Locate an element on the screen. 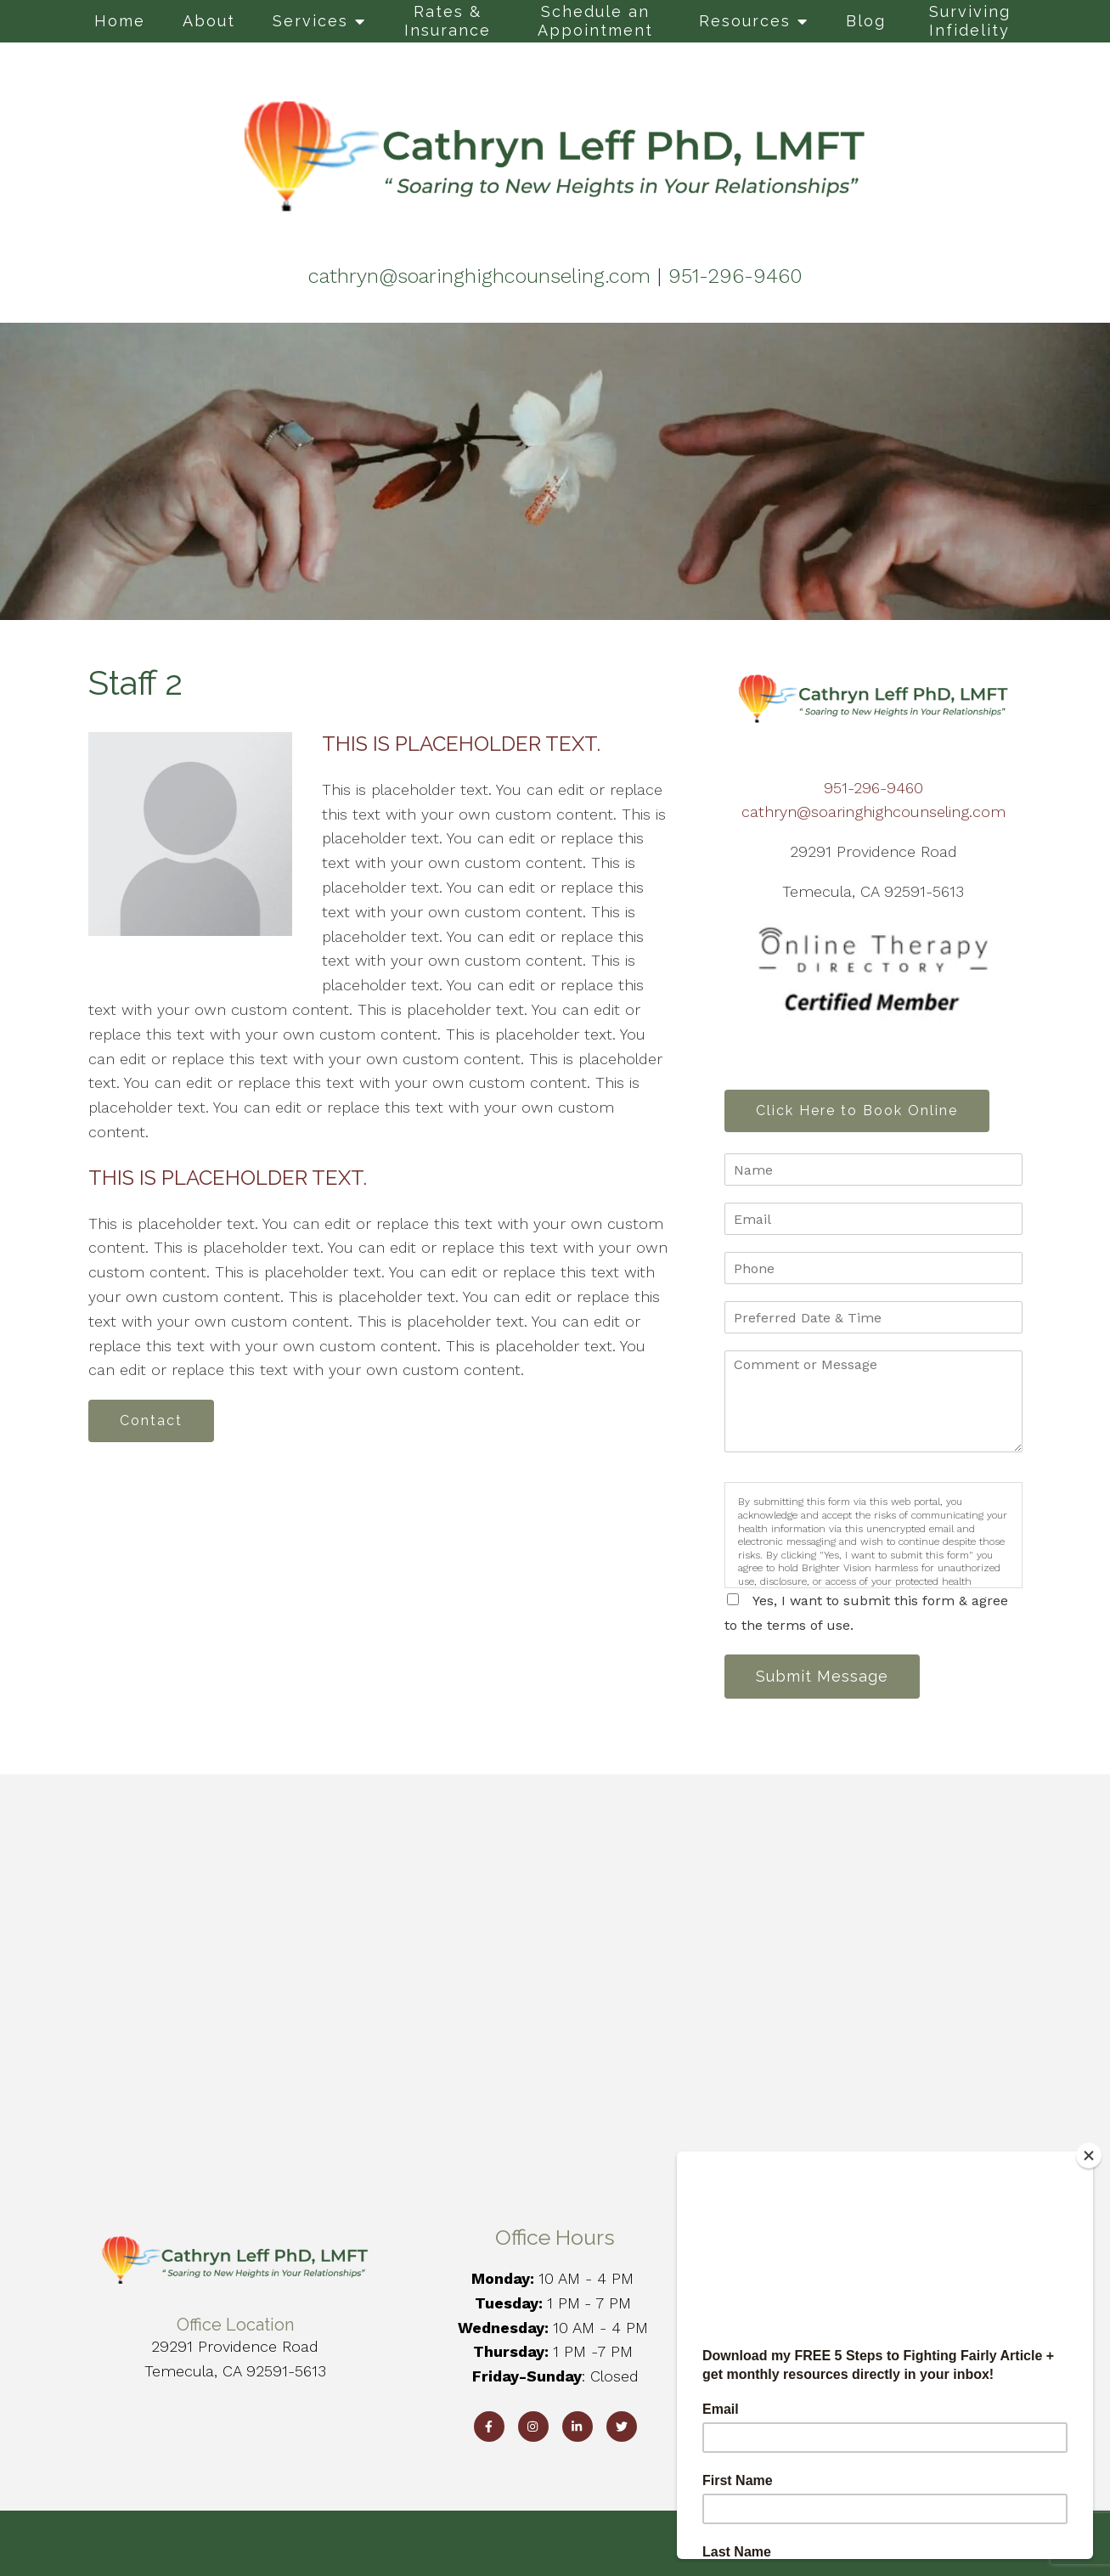 The width and height of the screenshot is (1110, 2576). 951-296-9460 is located at coordinates (873, 788).